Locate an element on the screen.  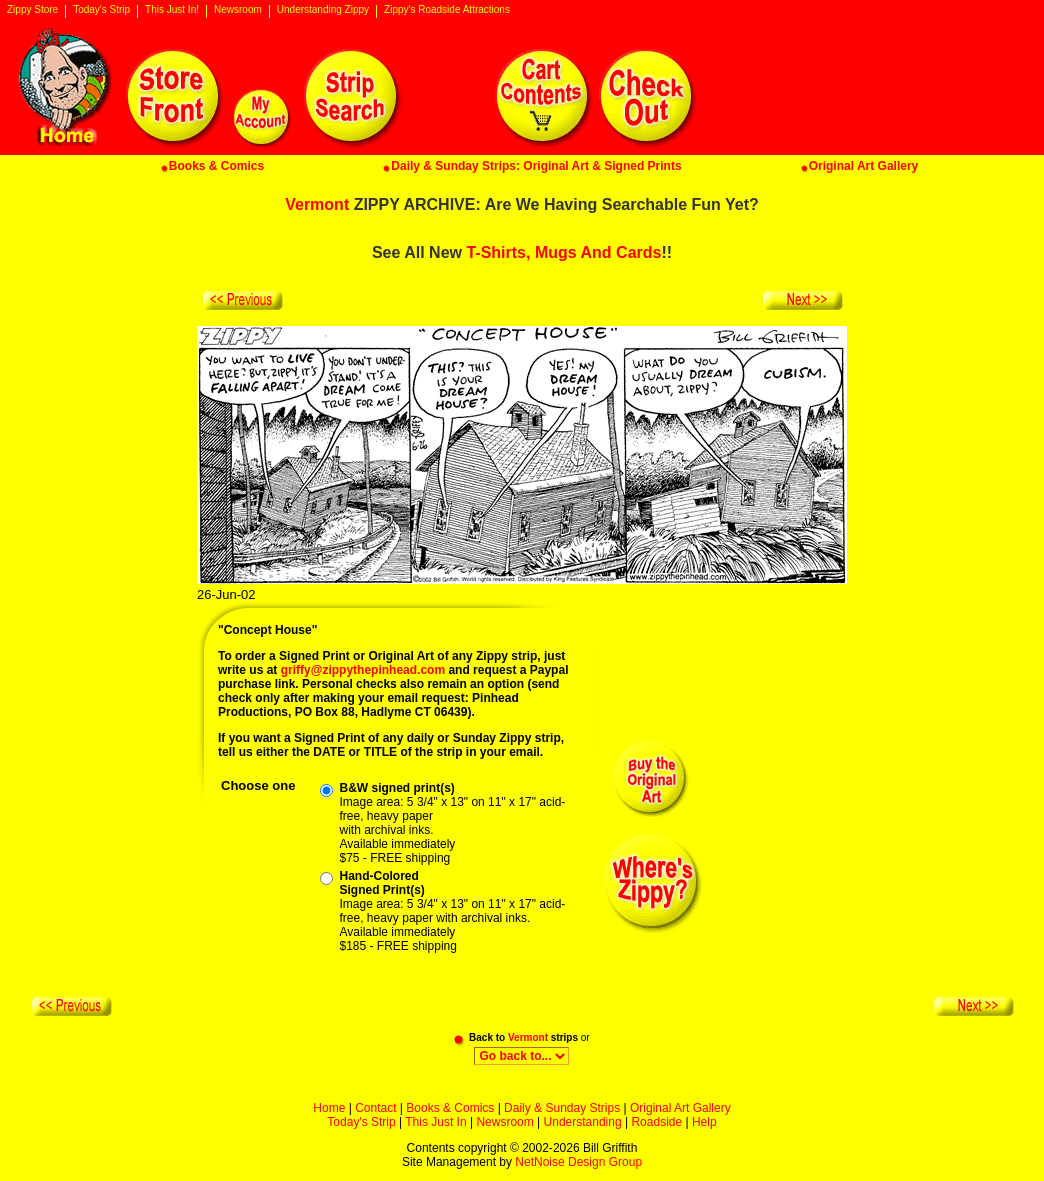
Newsroom is located at coordinates (238, 10).